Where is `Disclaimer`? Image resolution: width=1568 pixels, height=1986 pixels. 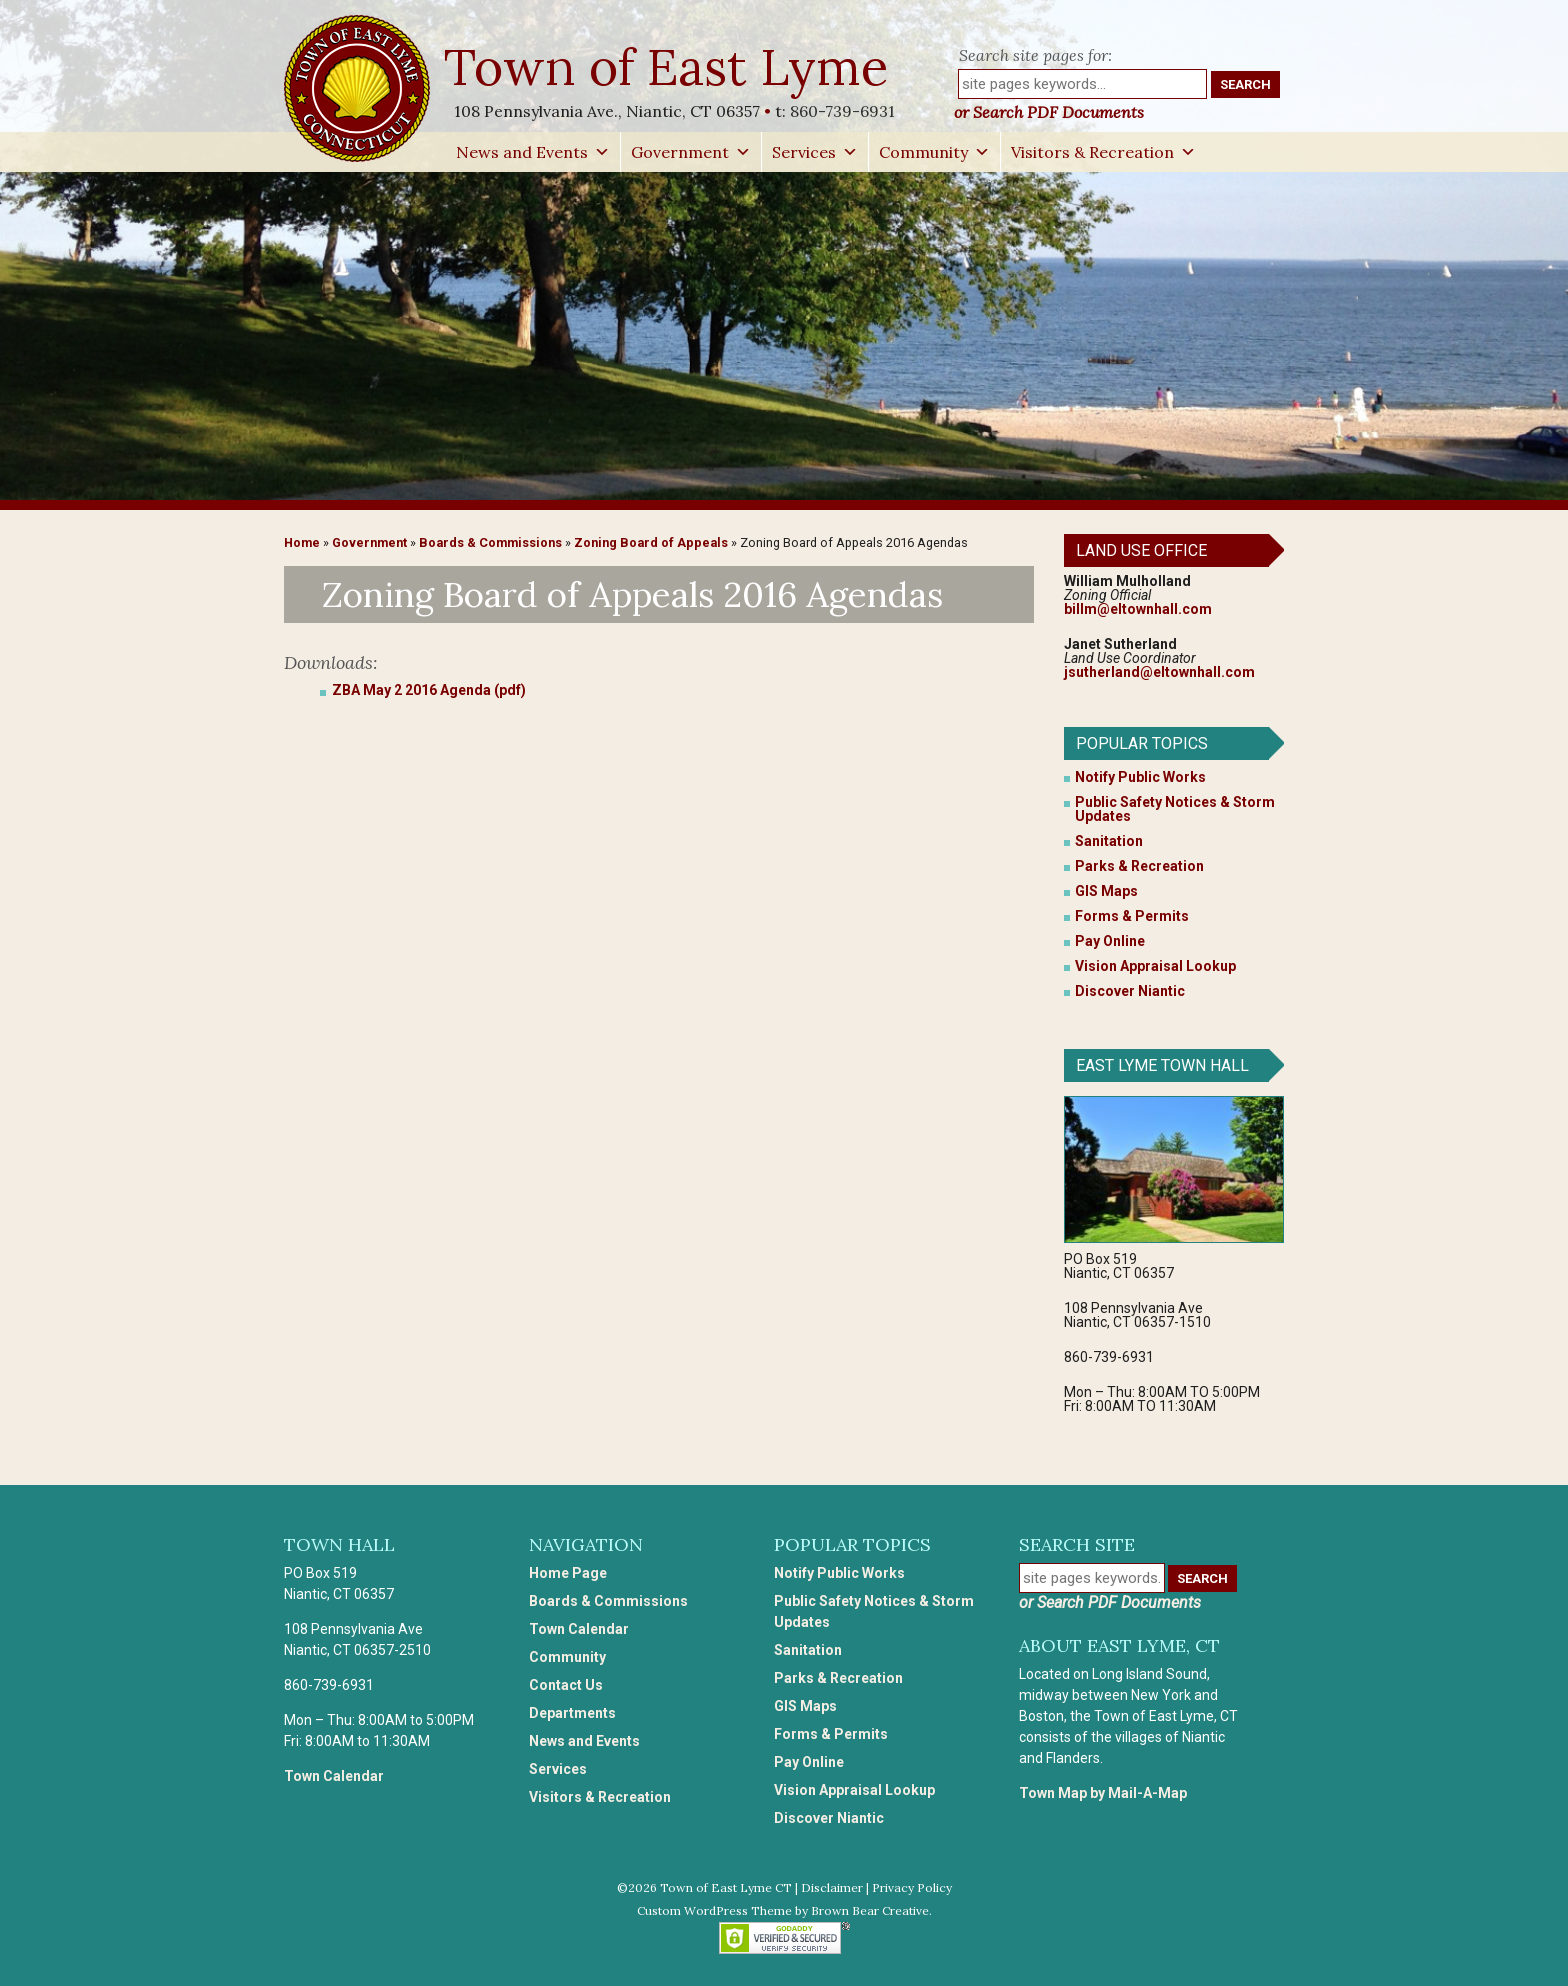 Disclaimer is located at coordinates (832, 1887).